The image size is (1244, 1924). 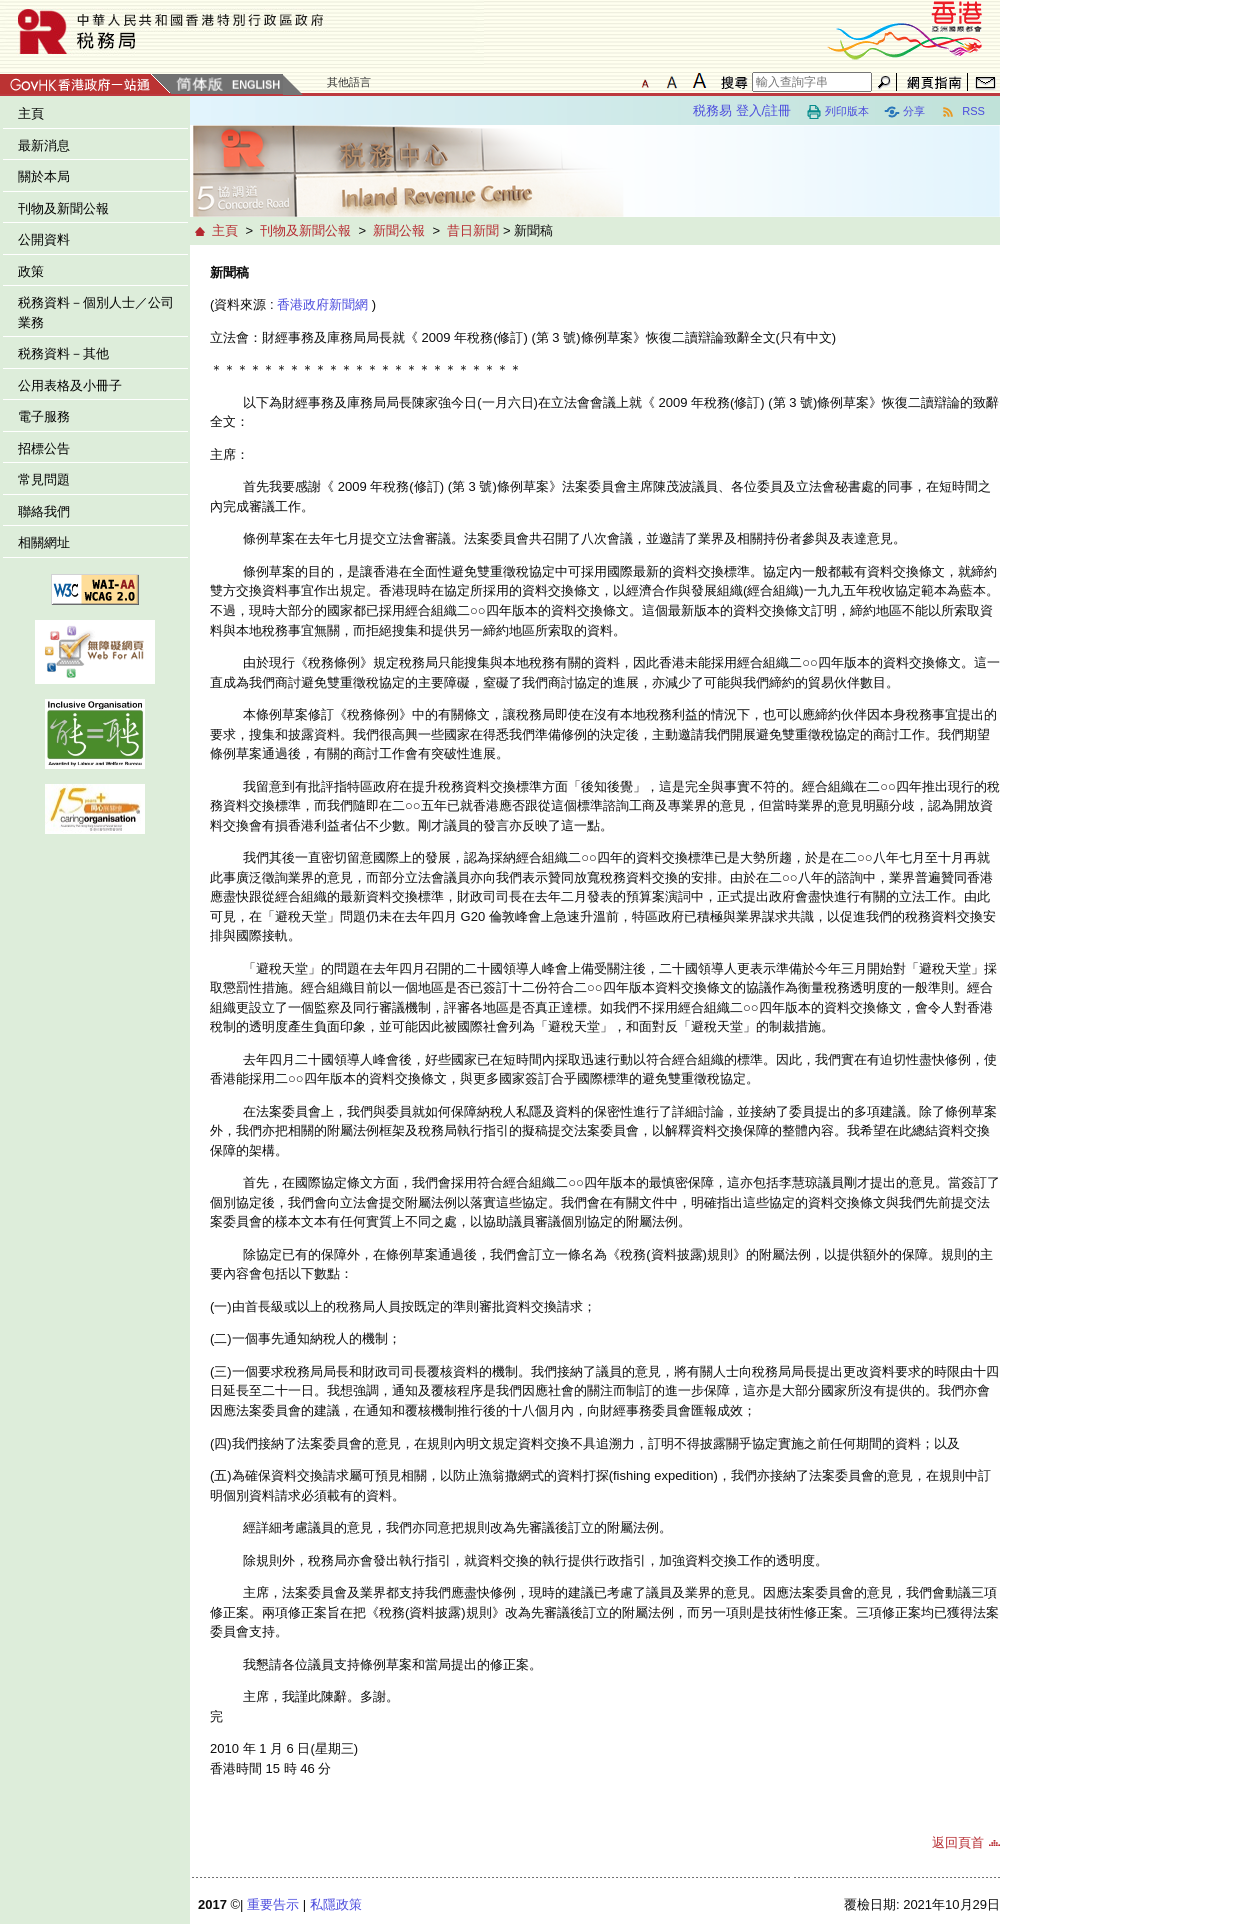 What do you see at coordinates (44, 239) in the screenshot?
I see `公開資料` at bounding box center [44, 239].